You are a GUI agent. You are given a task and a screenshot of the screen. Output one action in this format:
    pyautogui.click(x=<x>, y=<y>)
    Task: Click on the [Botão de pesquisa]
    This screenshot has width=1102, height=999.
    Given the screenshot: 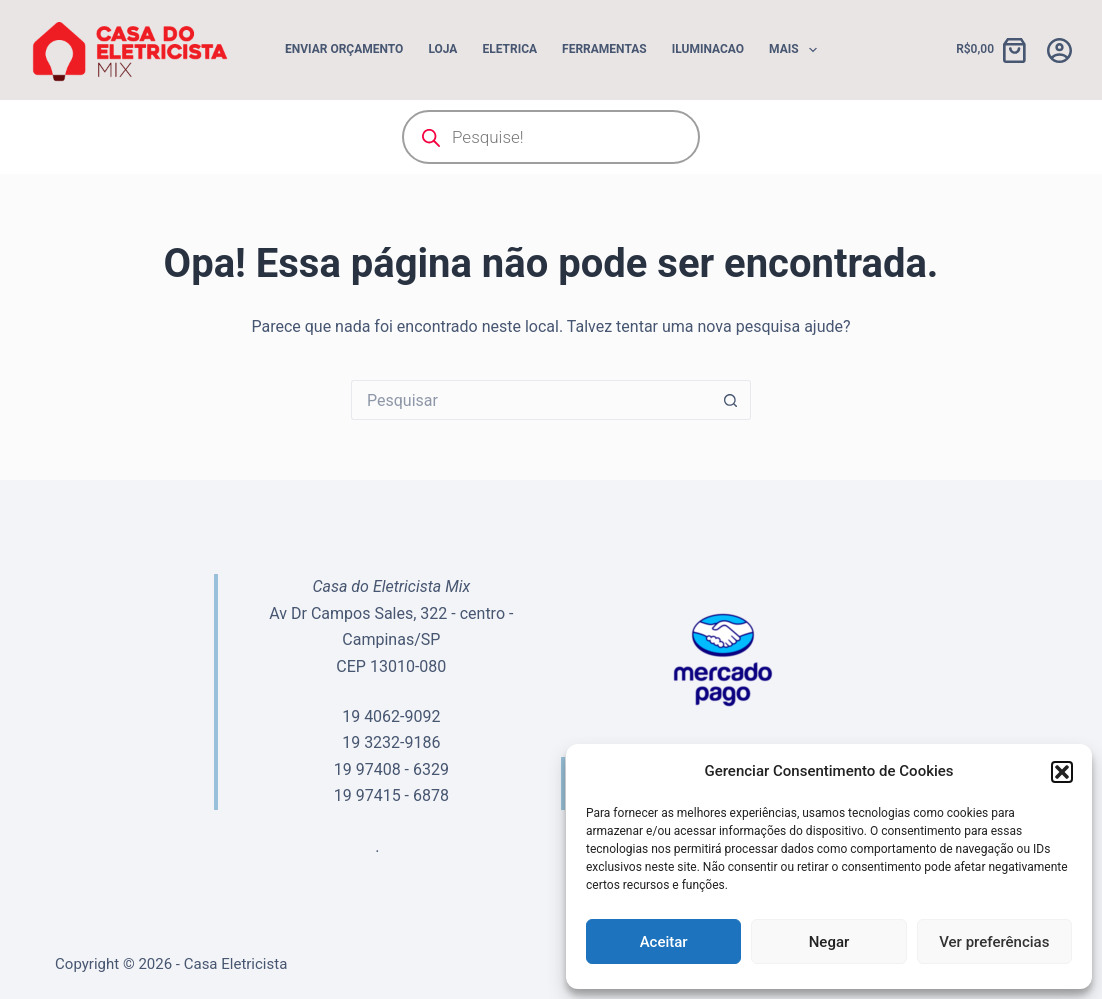 What is the action you would take?
    pyautogui.click(x=731, y=400)
    